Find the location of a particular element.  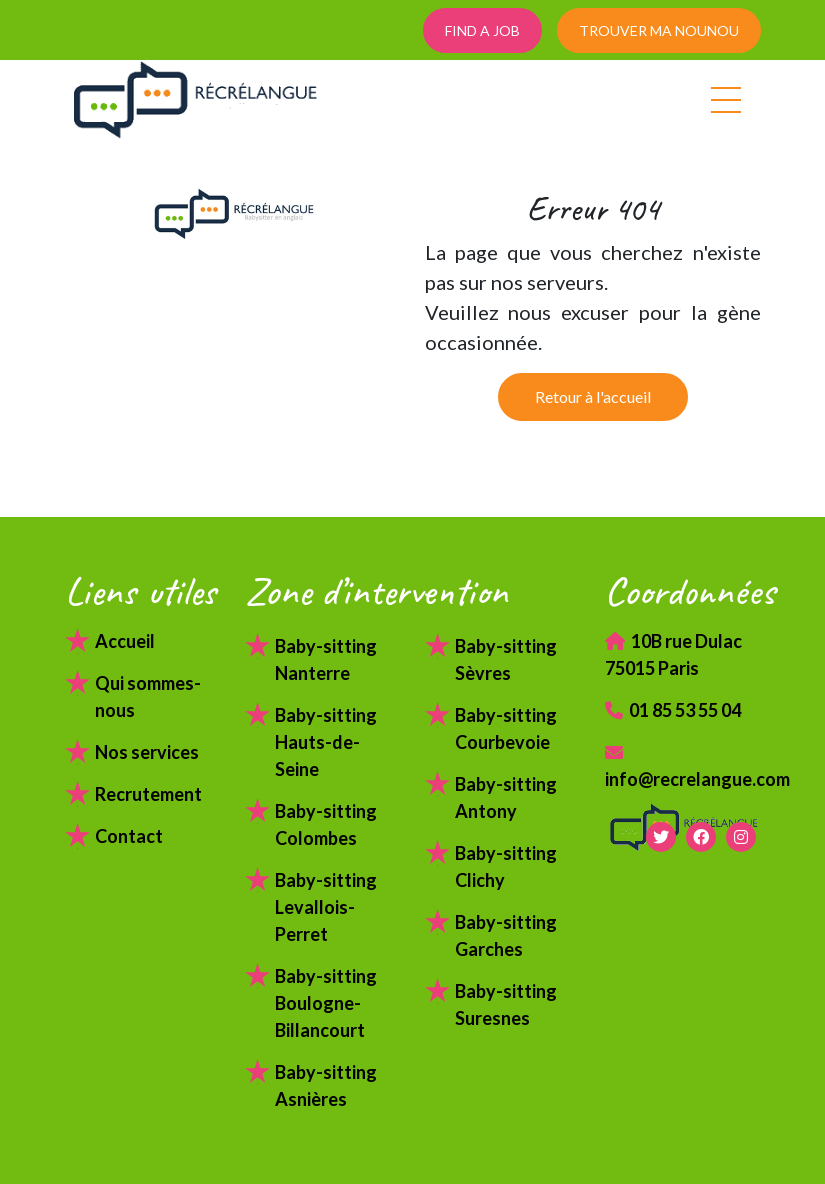

Accueil is located at coordinates (125, 641).